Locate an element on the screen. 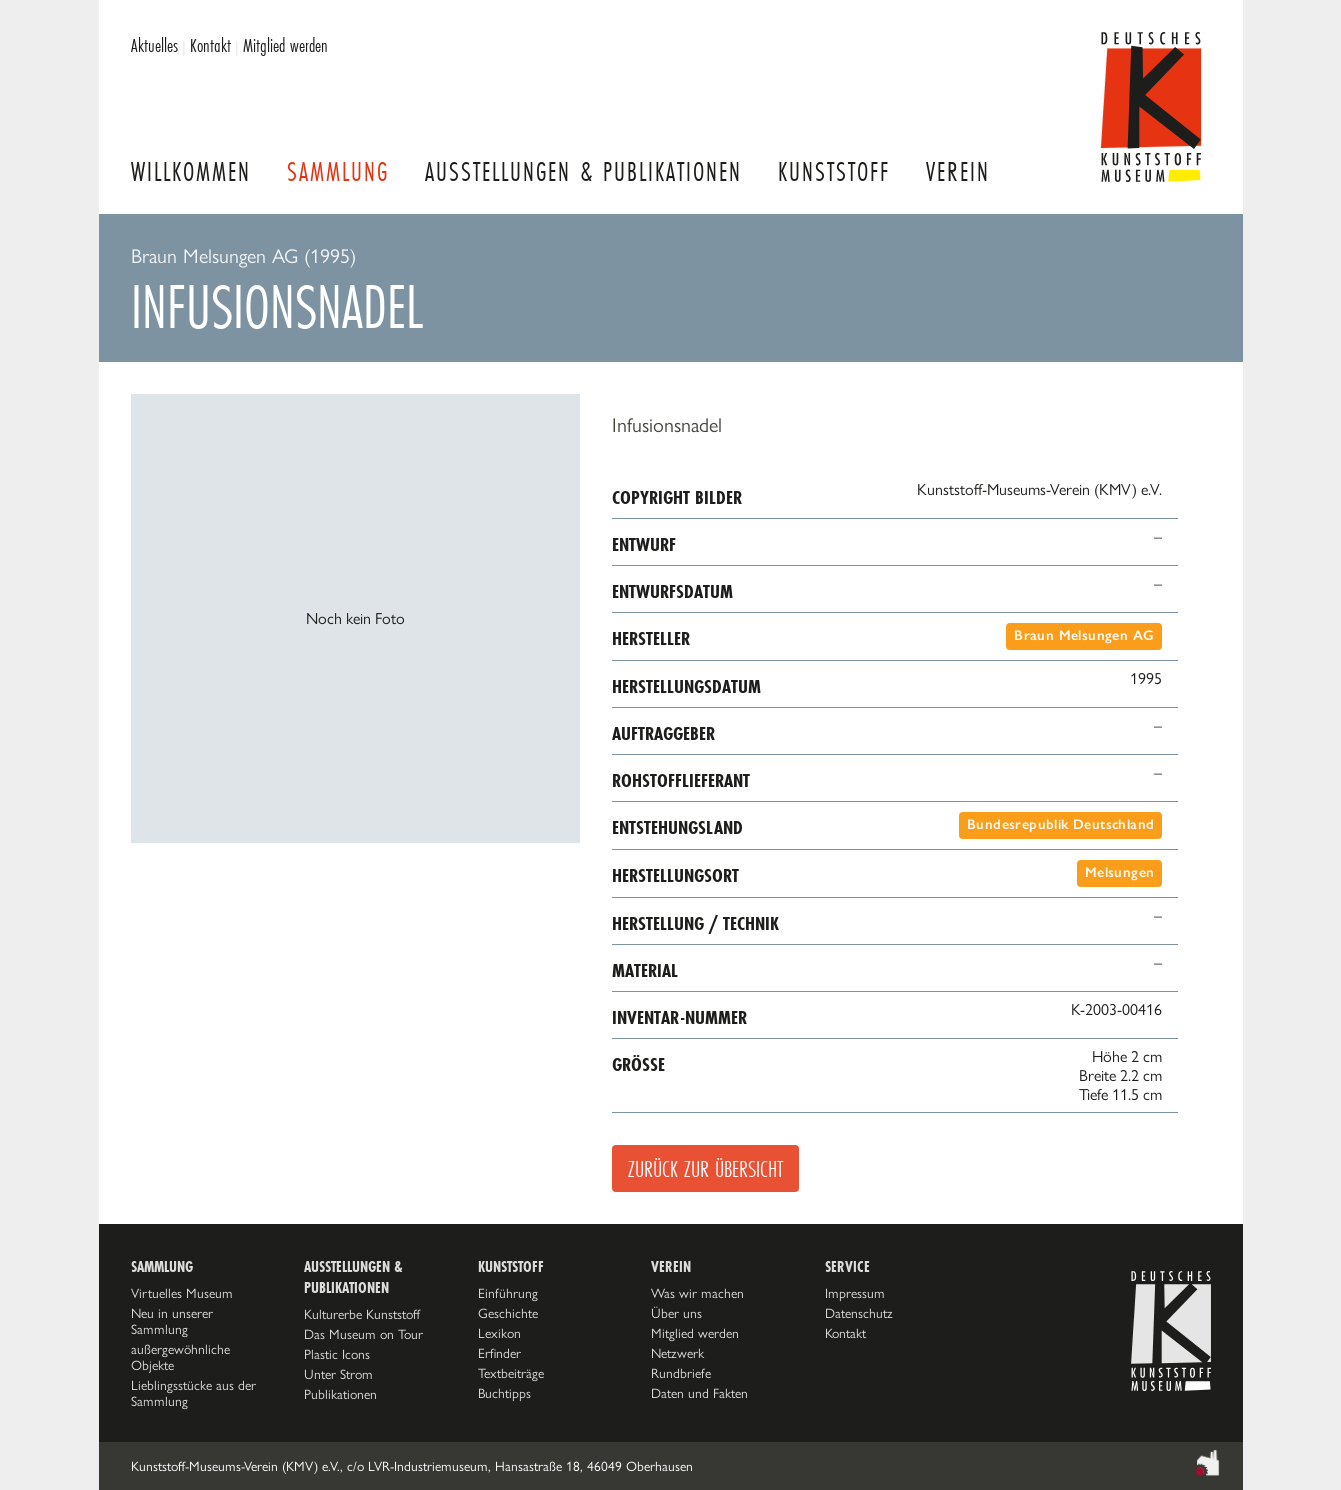 The width and height of the screenshot is (1341, 1490). Publikationen is located at coordinates (340, 1394).